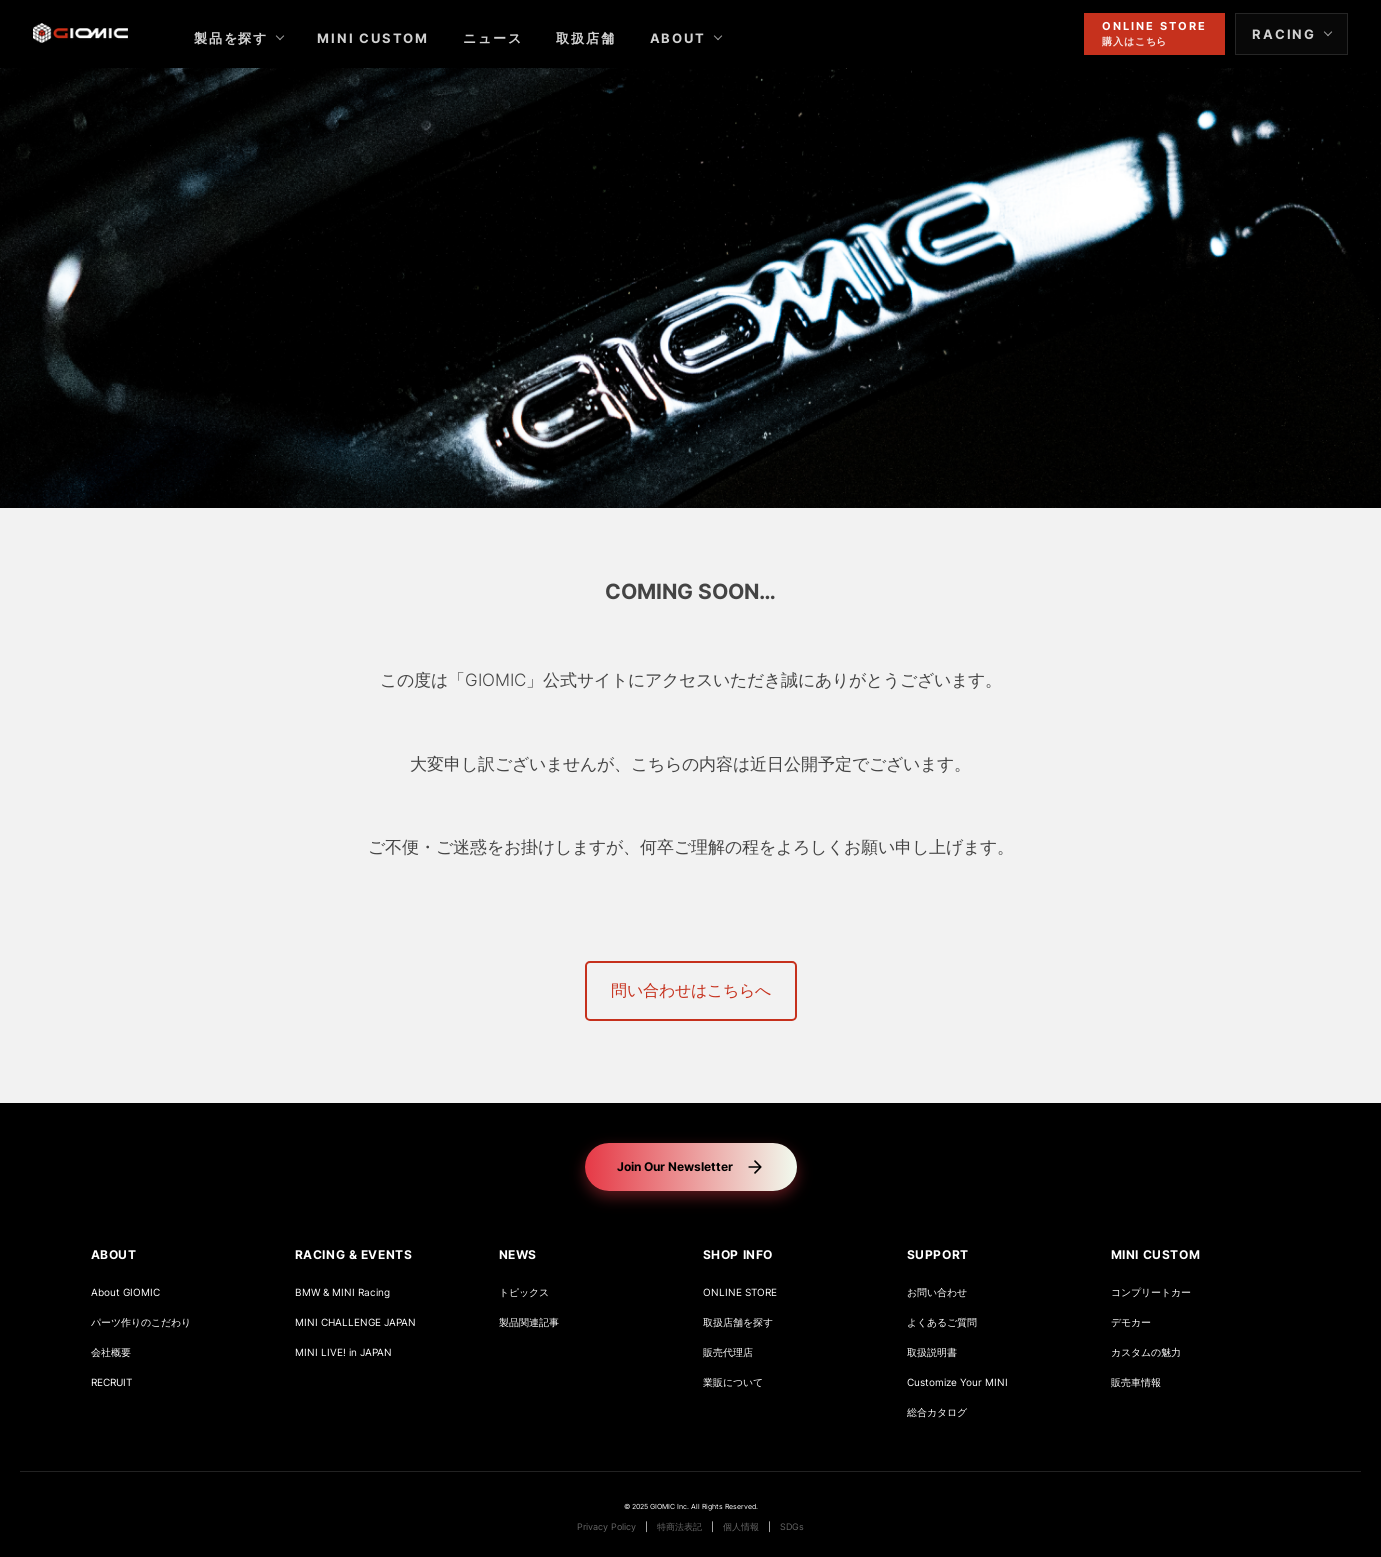 The image size is (1381, 1557). Describe the element at coordinates (606, 1527) in the screenshot. I see `Privacy Policy` at that location.